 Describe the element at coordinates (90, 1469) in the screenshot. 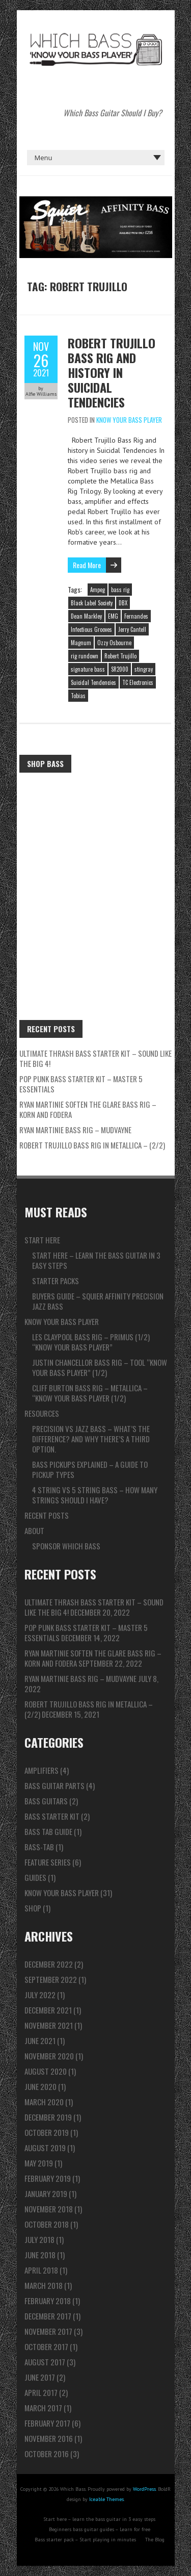

I see `Bass pickups explained – A guide to pickup types` at that location.